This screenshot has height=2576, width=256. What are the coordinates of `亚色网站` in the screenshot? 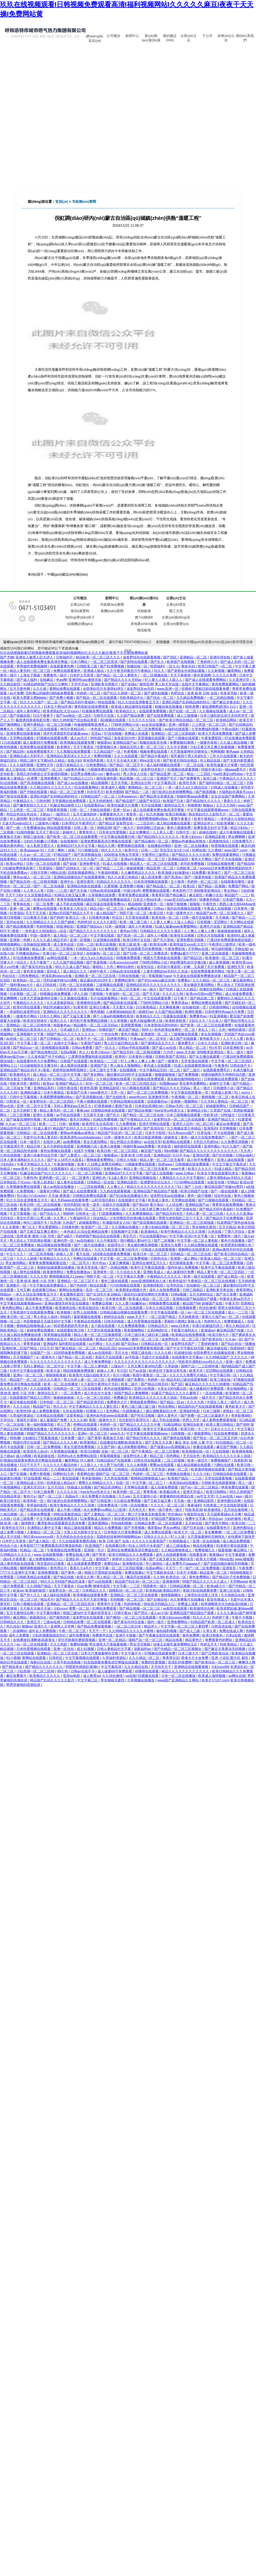 It's located at (113, 1411).